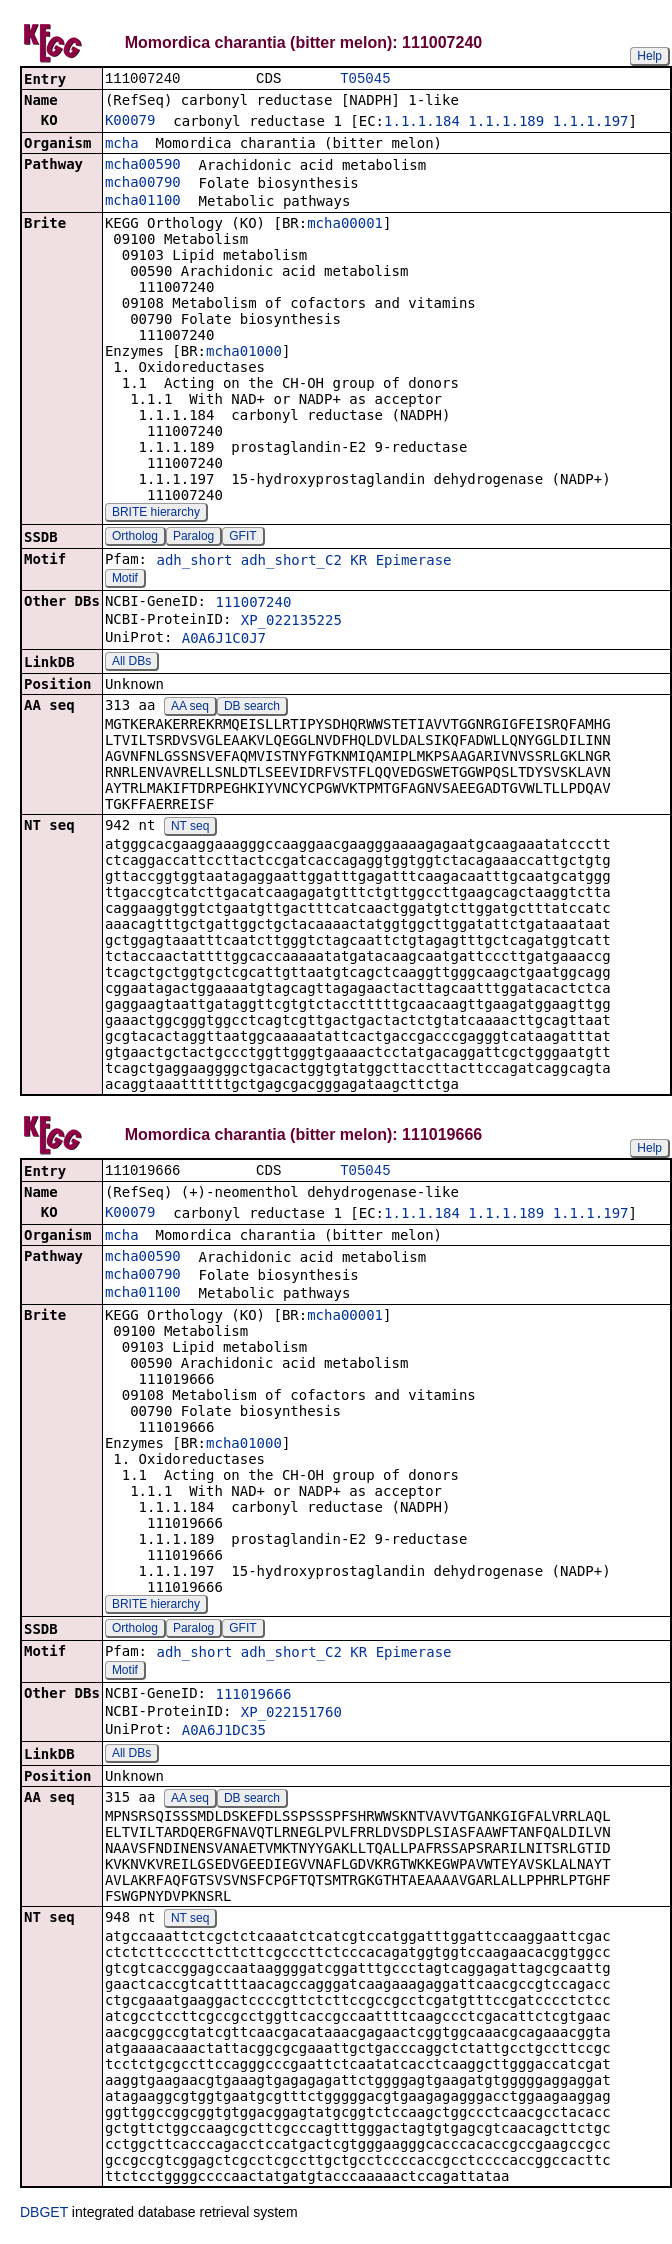 The image size is (672, 2244). I want to click on mcha01000, so click(244, 353).